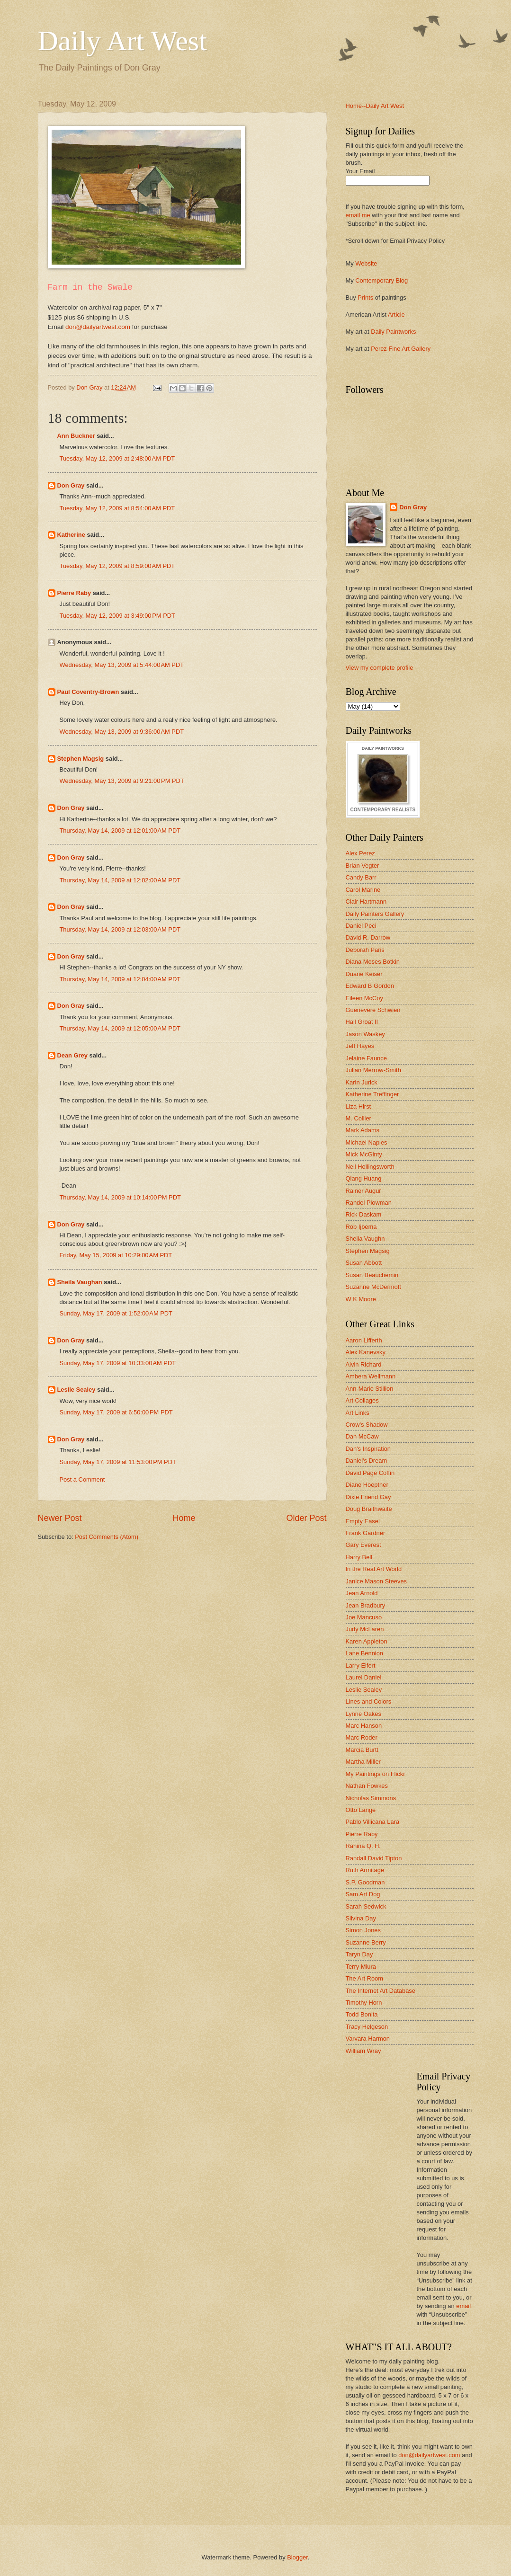 The width and height of the screenshot is (511, 2576). What do you see at coordinates (363, 2050) in the screenshot?
I see `William Wray` at bounding box center [363, 2050].